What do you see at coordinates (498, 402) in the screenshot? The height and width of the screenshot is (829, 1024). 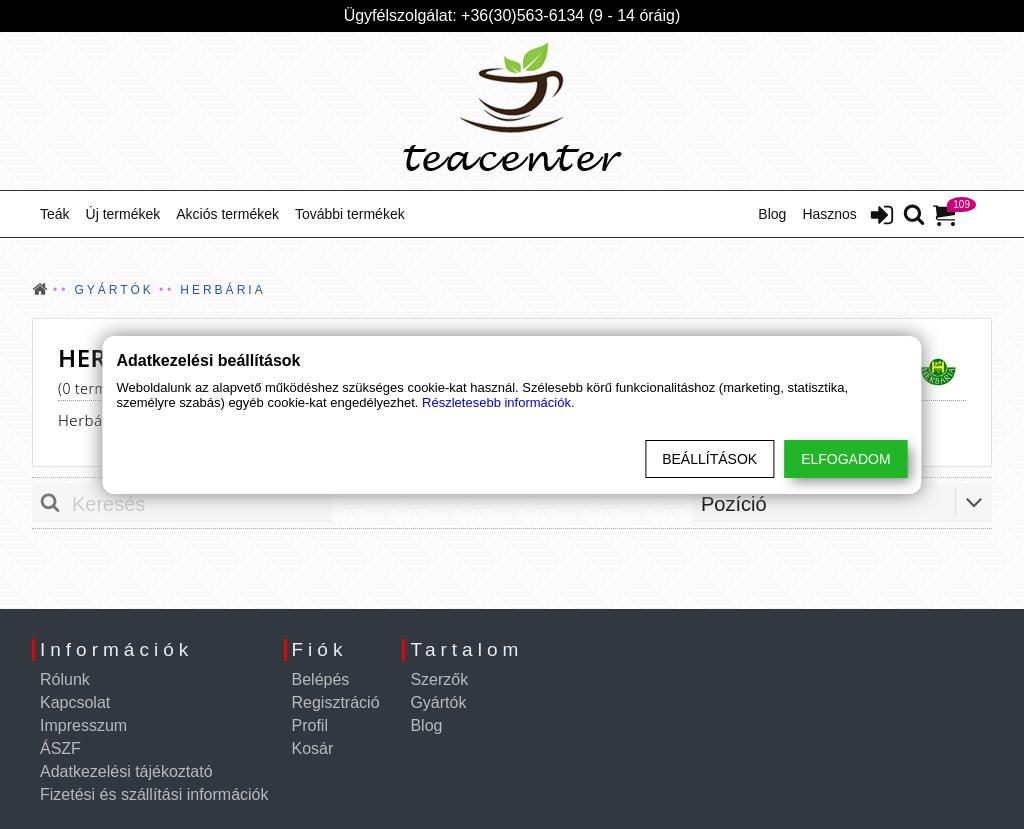 I see `Részletesebb információk.` at bounding box center [498, 402].